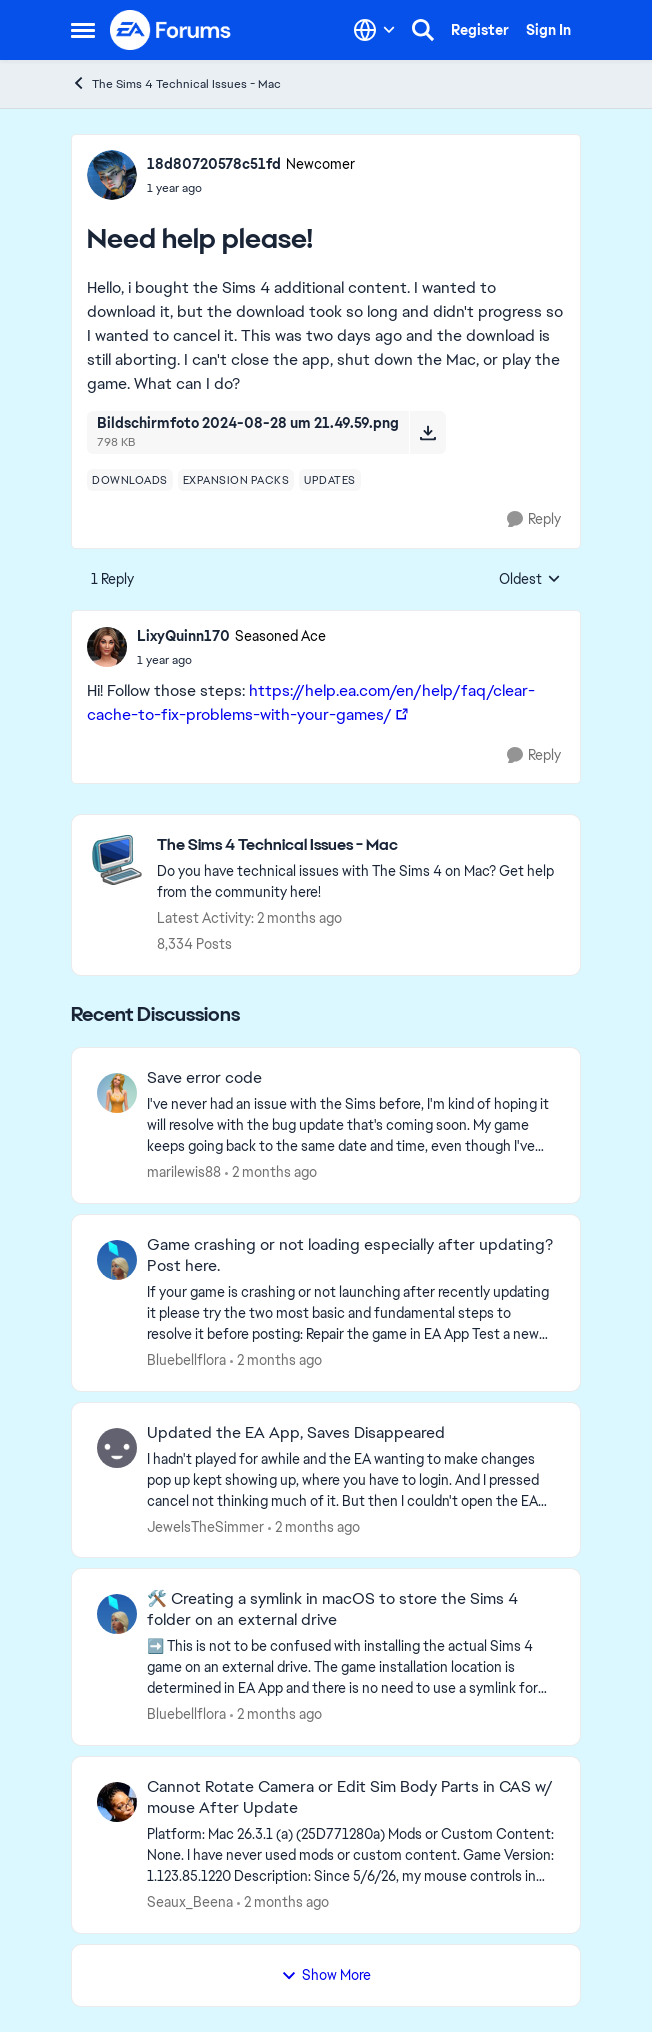 The width and height of the screenshot is (652, 2032). Describe the element at coordinates (190, 1902) in the screenshot. I see `Seaux_Beena [View Profile: Seaux_Beena,]` at that location.